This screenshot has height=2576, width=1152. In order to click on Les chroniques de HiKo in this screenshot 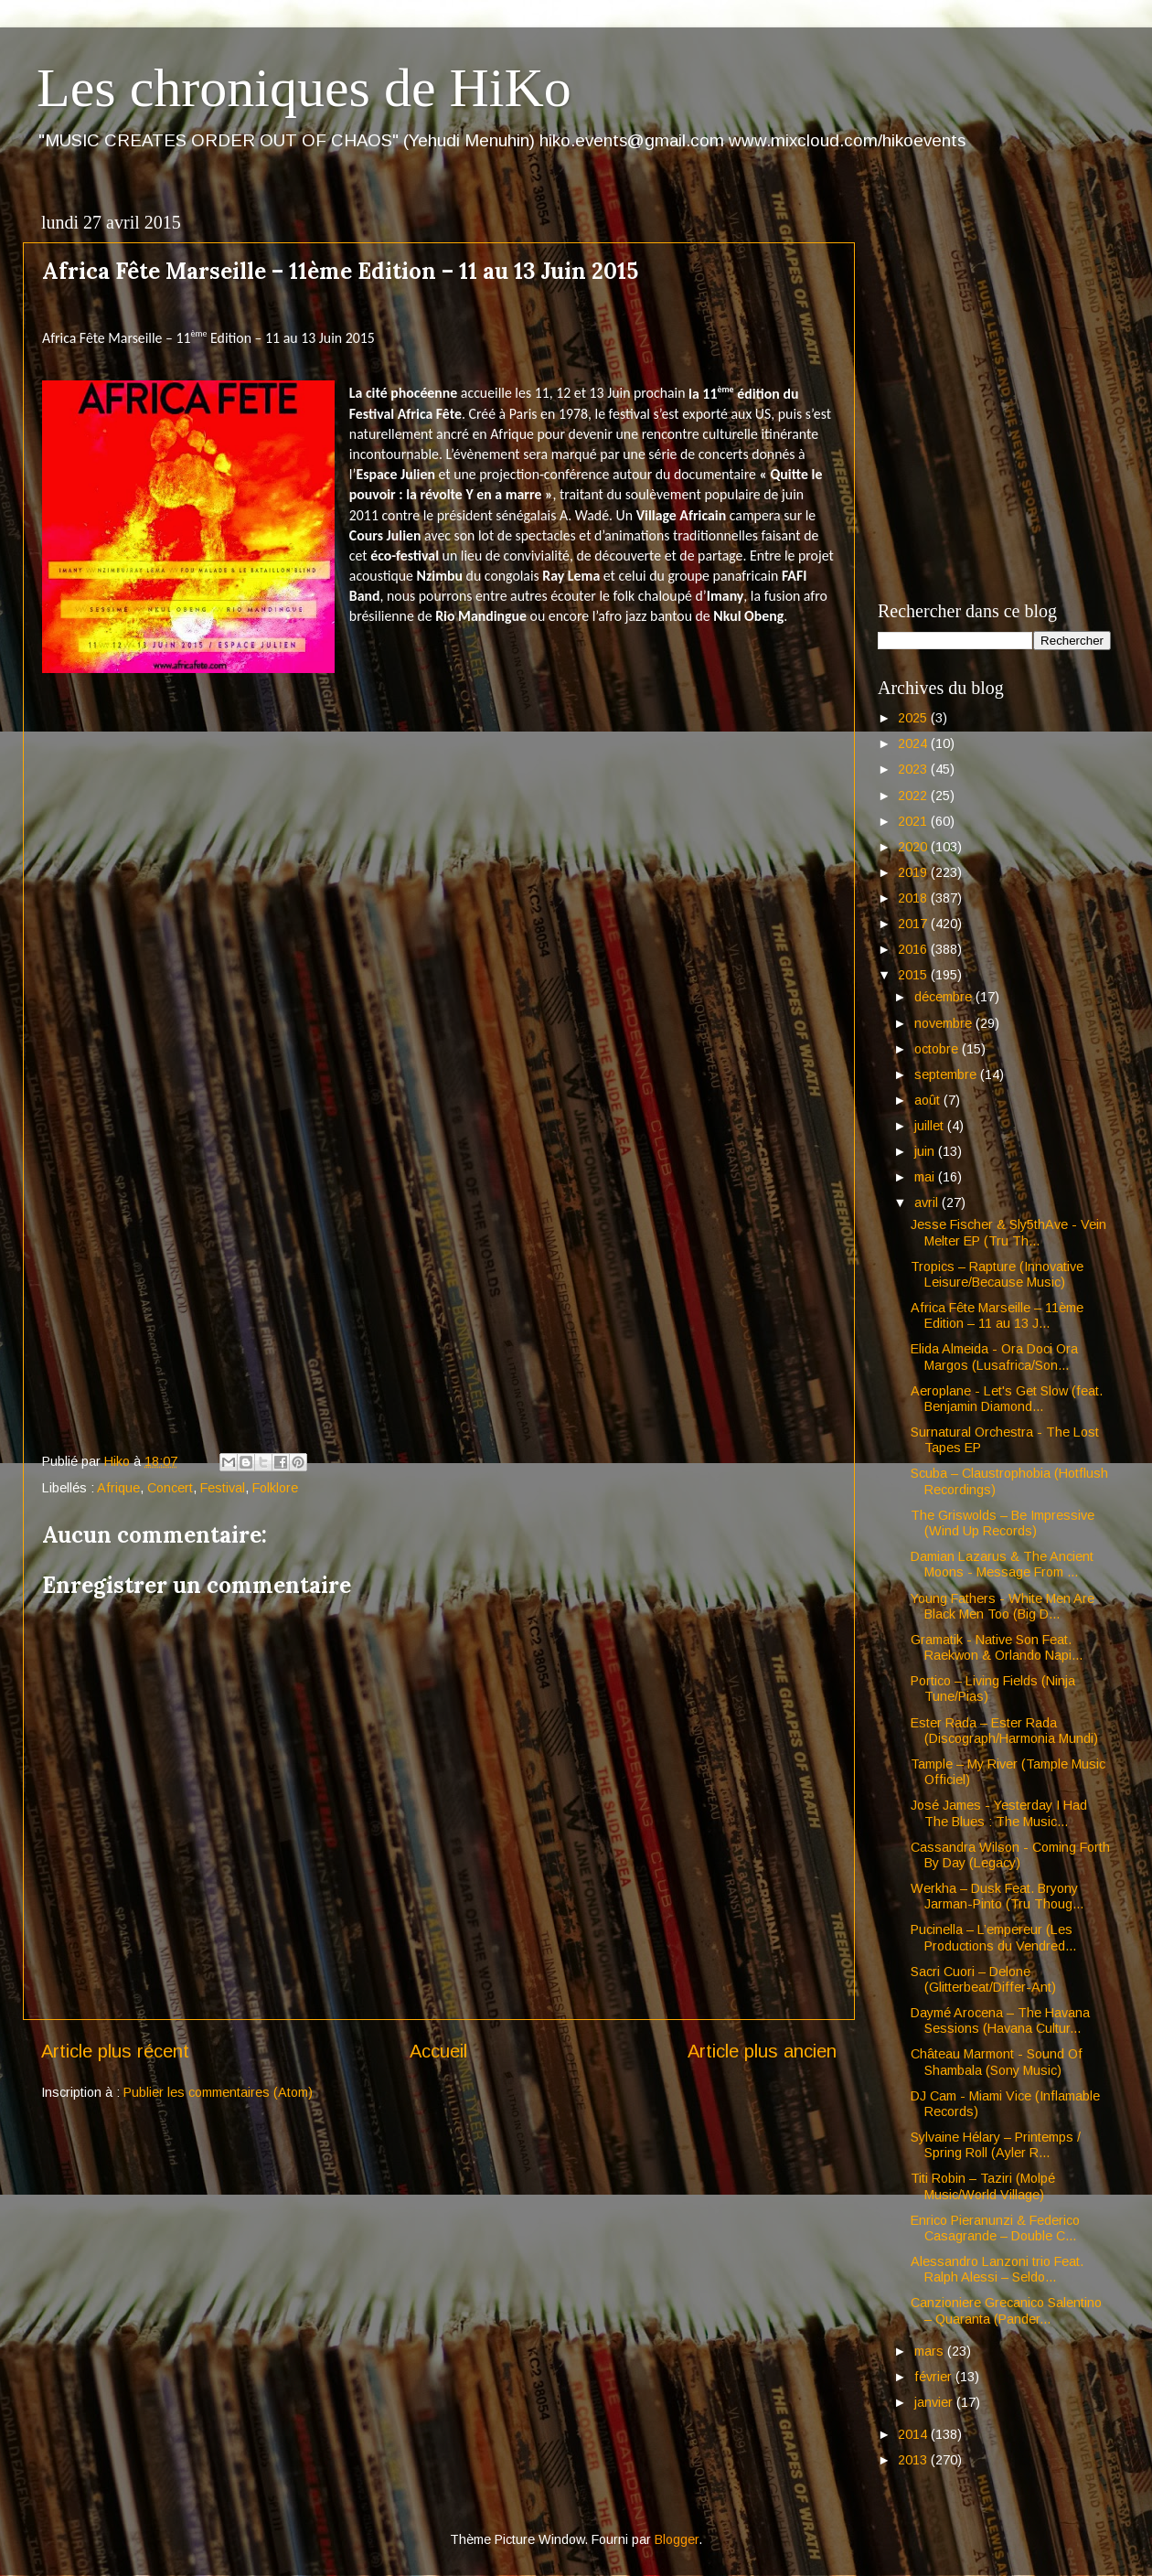, I will do `click(304, 88)`.